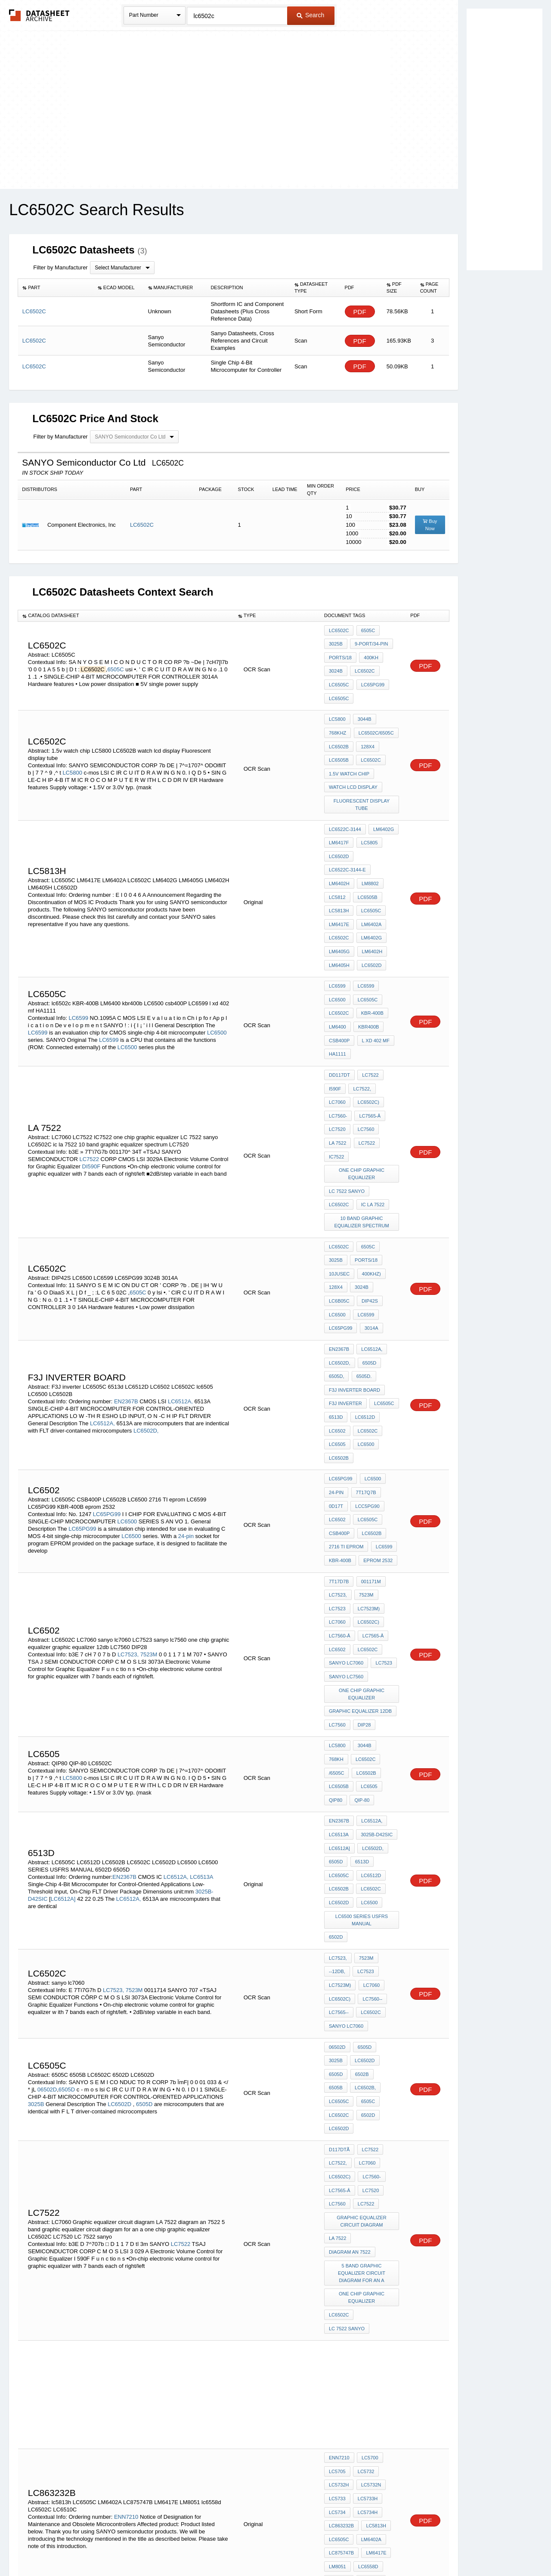 This screenshot has width=551, height=2576. Describe the element at coordinates (359, 311) in the screenshot. I see `PDF` at that location.